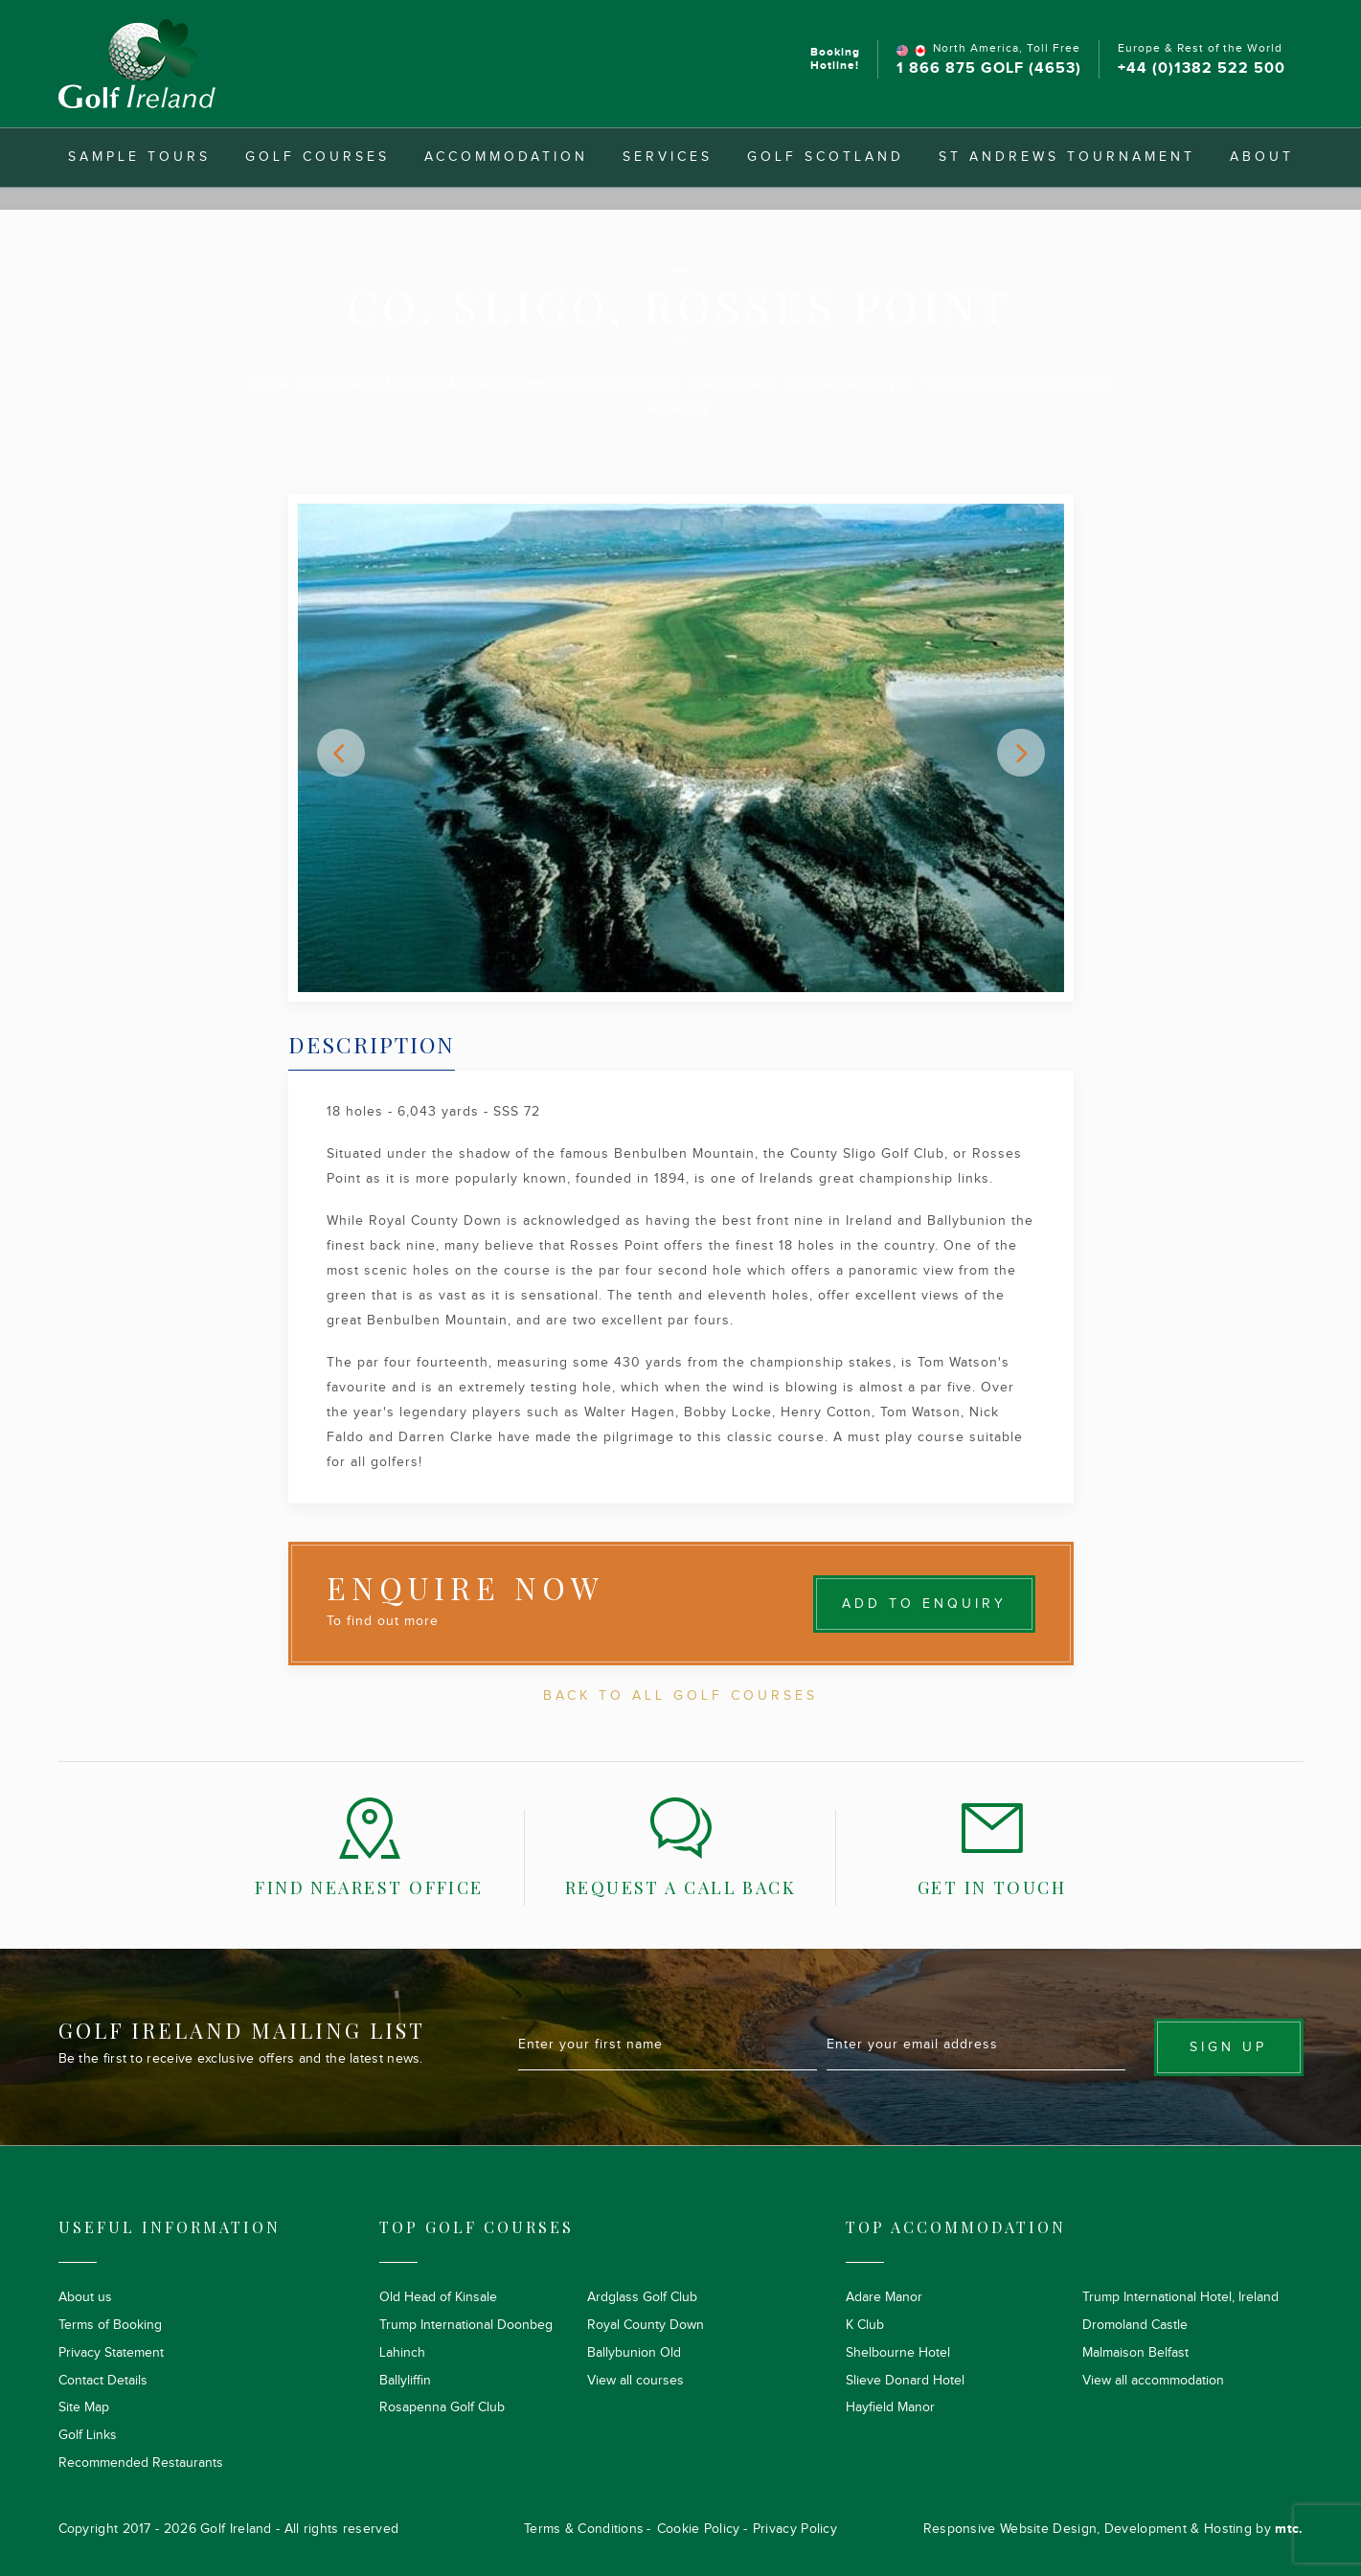 The height and width of the screenshot is (2576, 1361). I want to click on Hayfield Manor, so click(890, 2407).